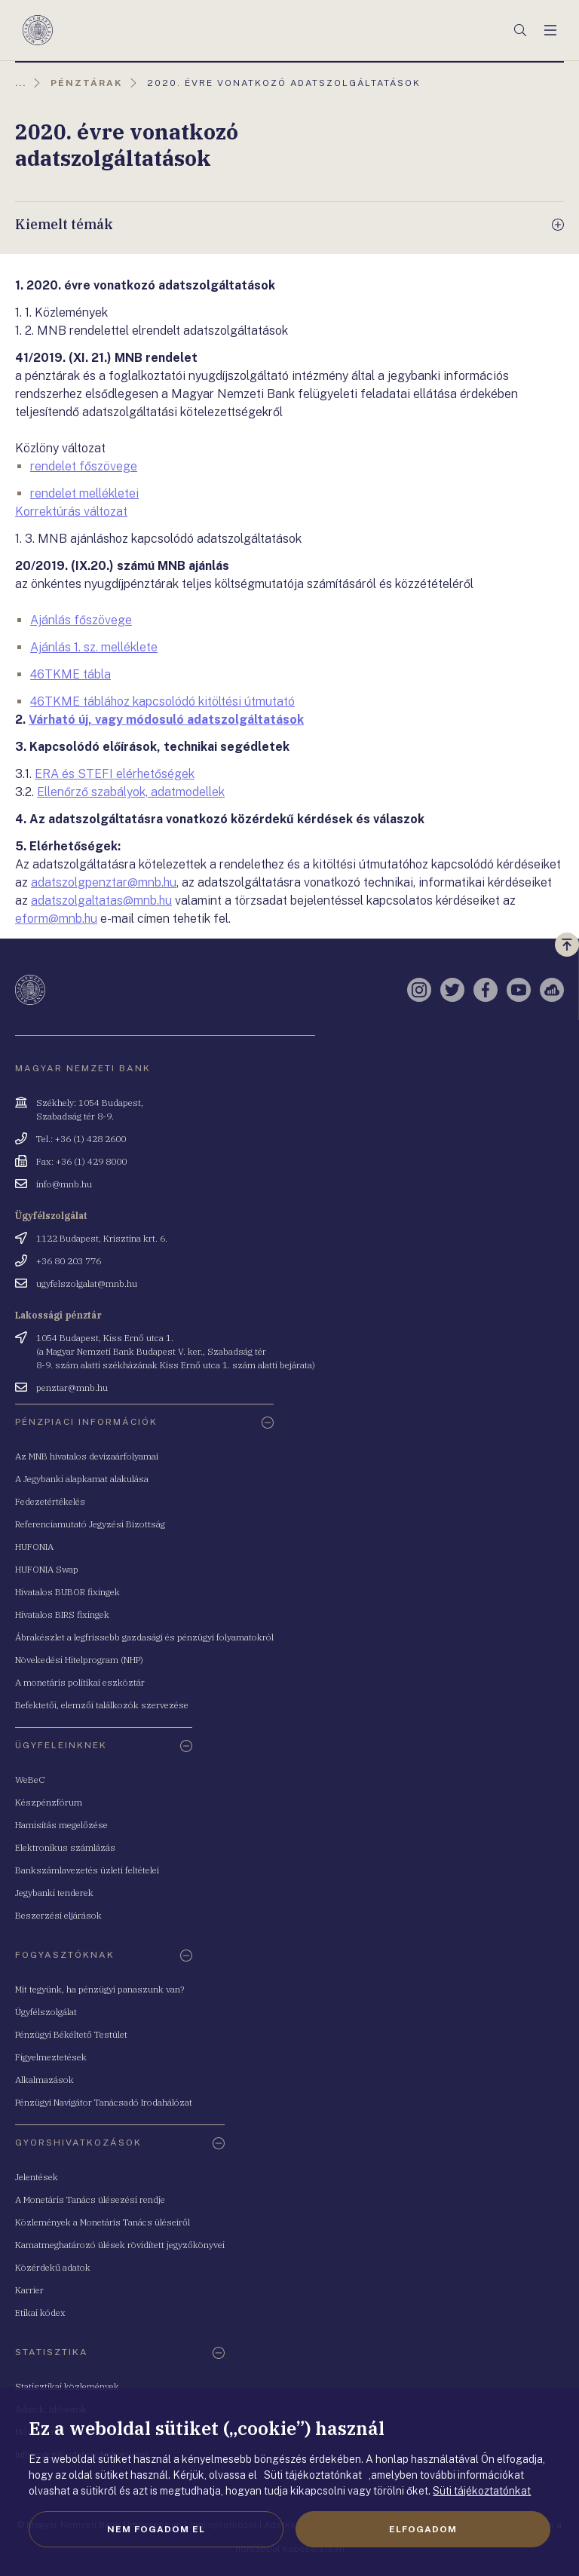 Image resolution: width=579 pixels, height=2576 pixels. What do you see at coordinates (84, 493) in the screenshot?
I see `rendelet mellékletei` at bounding box center [84, 493].